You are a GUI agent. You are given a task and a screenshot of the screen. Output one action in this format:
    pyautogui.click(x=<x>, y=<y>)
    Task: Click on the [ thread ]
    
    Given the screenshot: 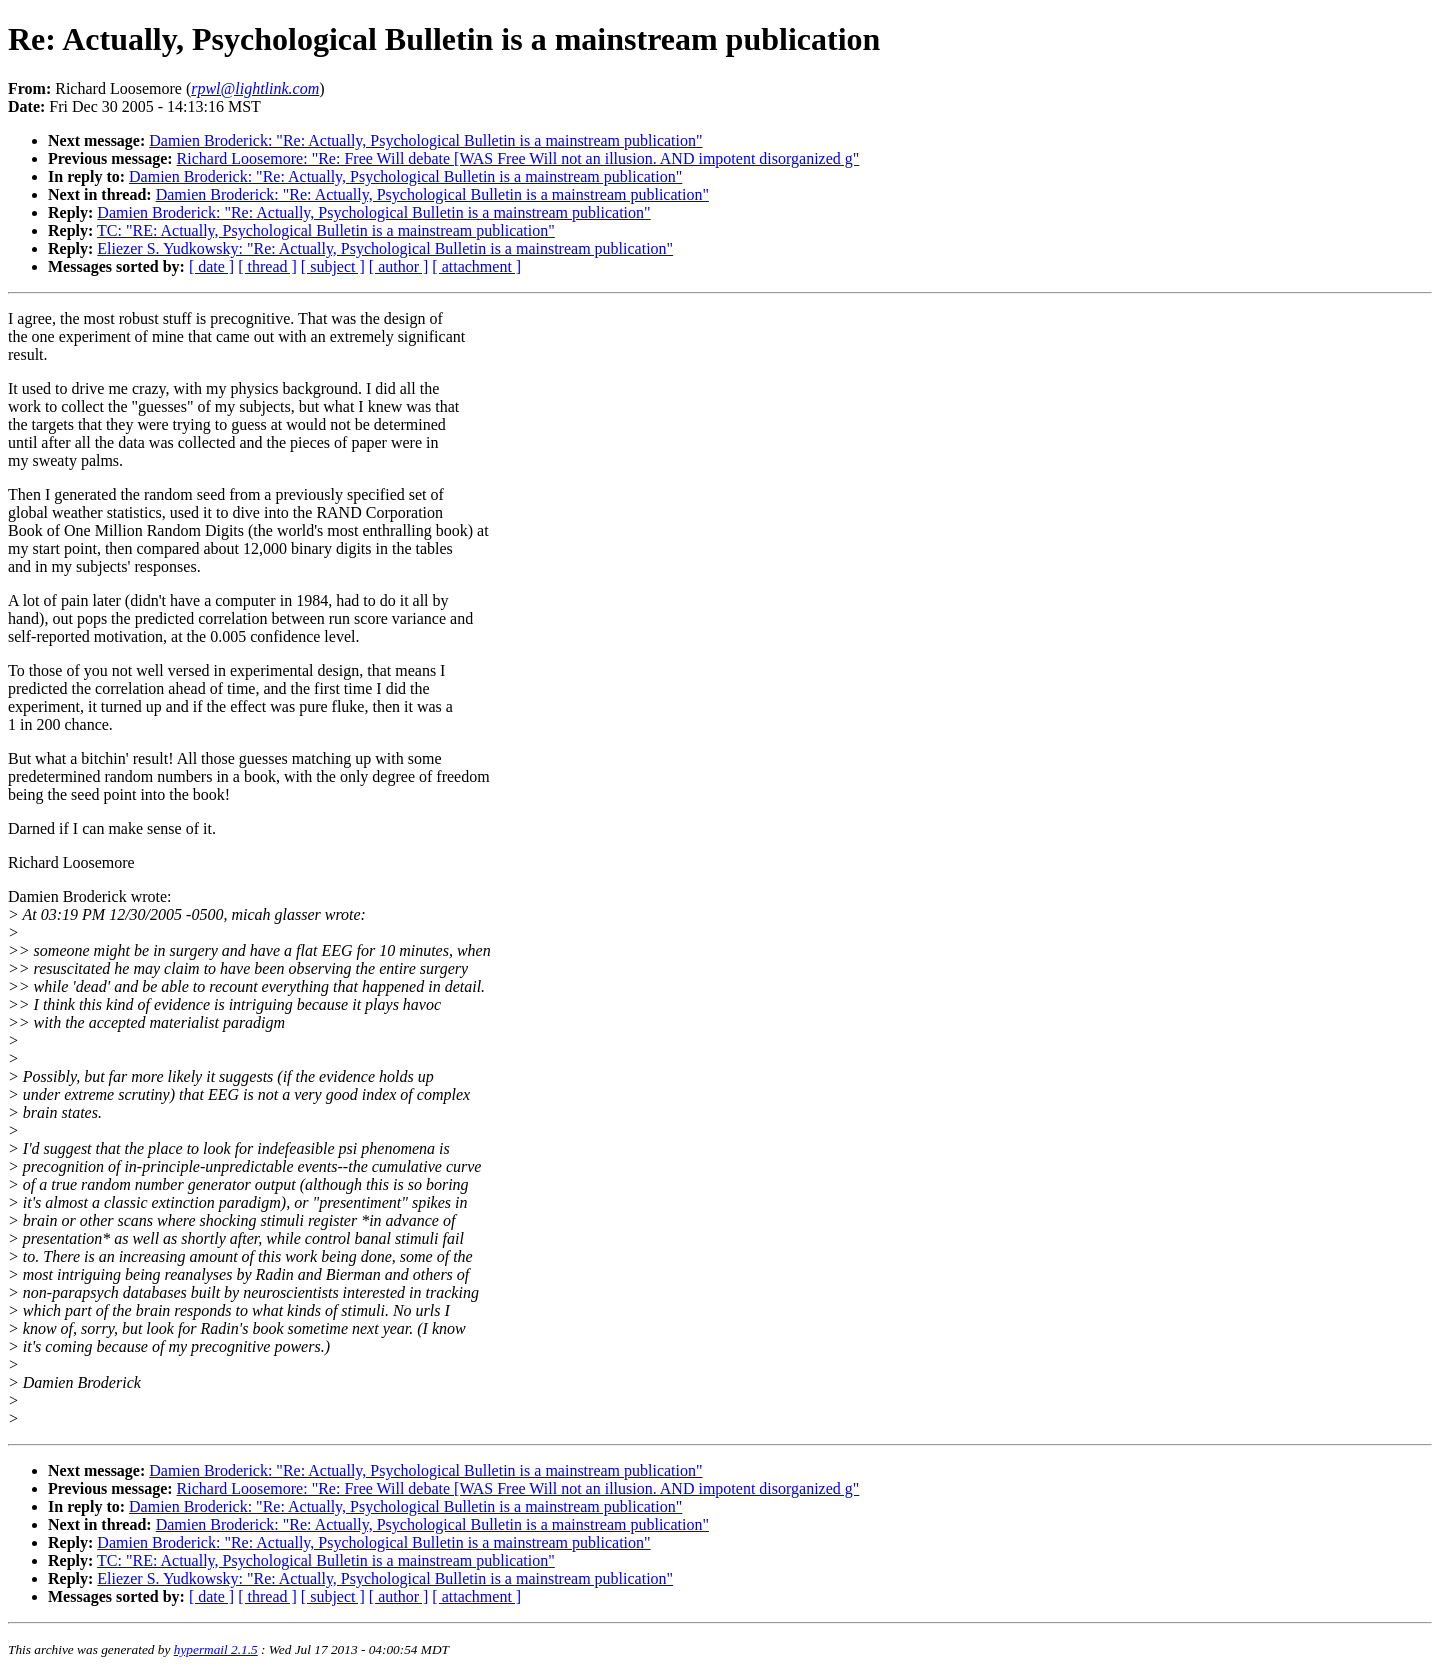 What is the action you would take?
    pyautogui.click(x=267, y=266)
    